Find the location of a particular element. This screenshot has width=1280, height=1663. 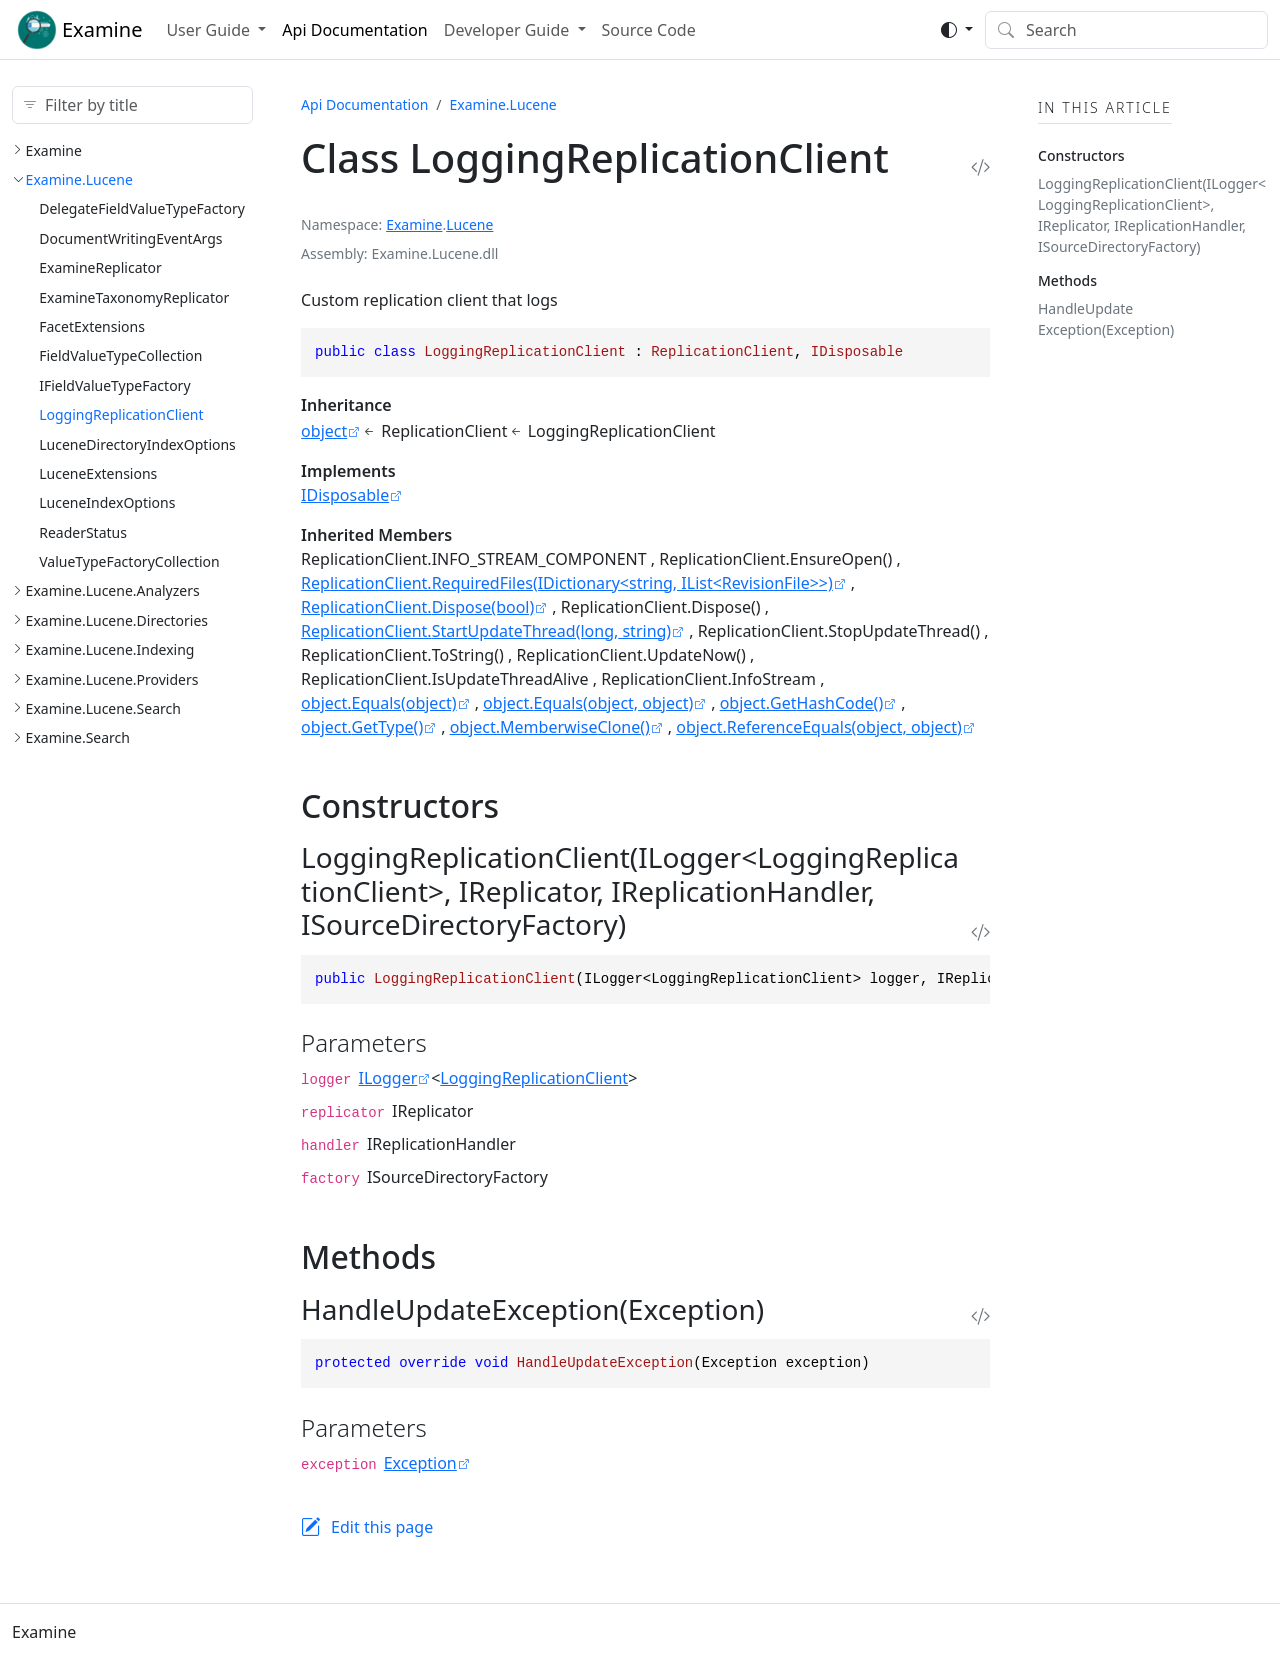

object is located at coordinates (324, 431).